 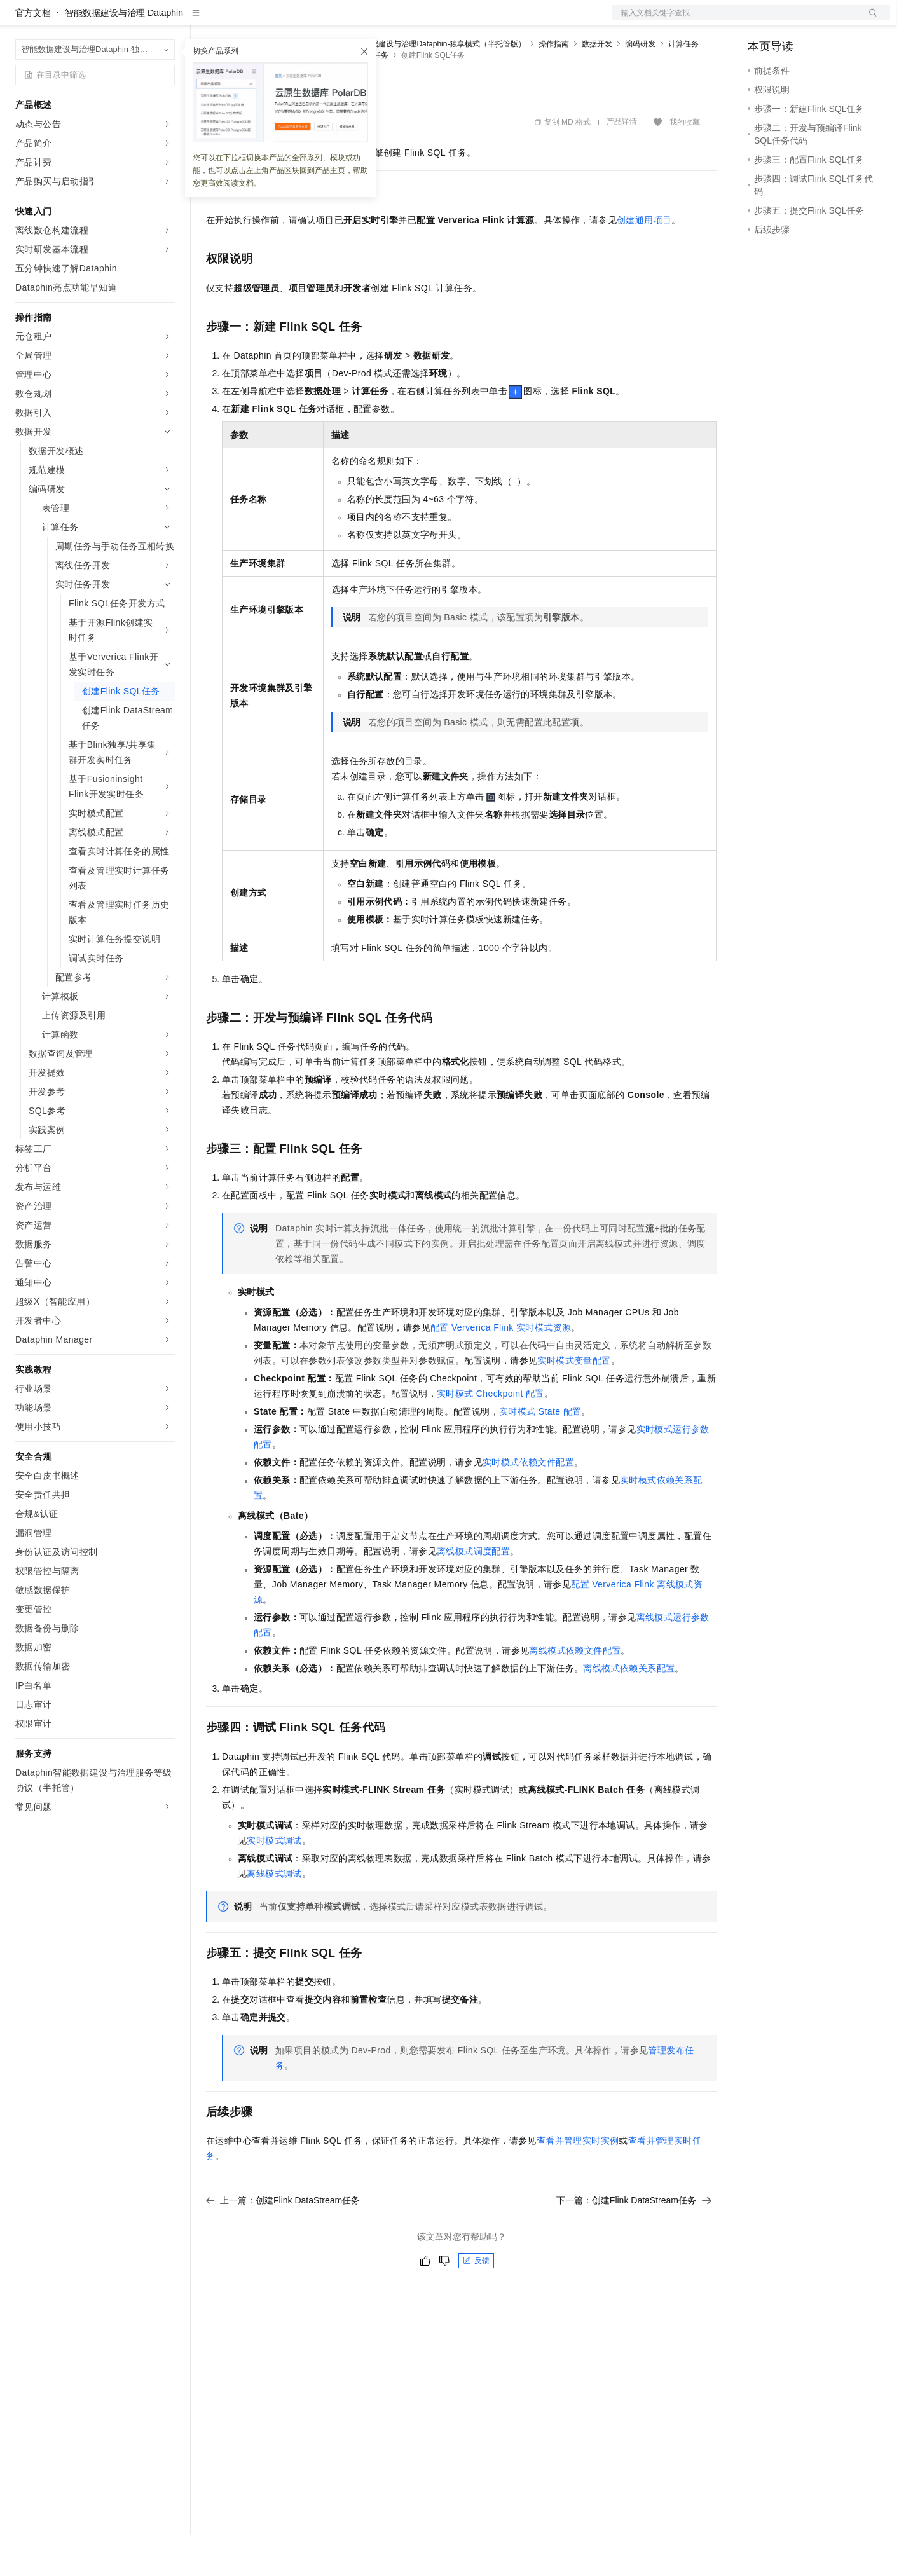 I want to click on 实时模式变量配置, so click(x=573, y=1401).